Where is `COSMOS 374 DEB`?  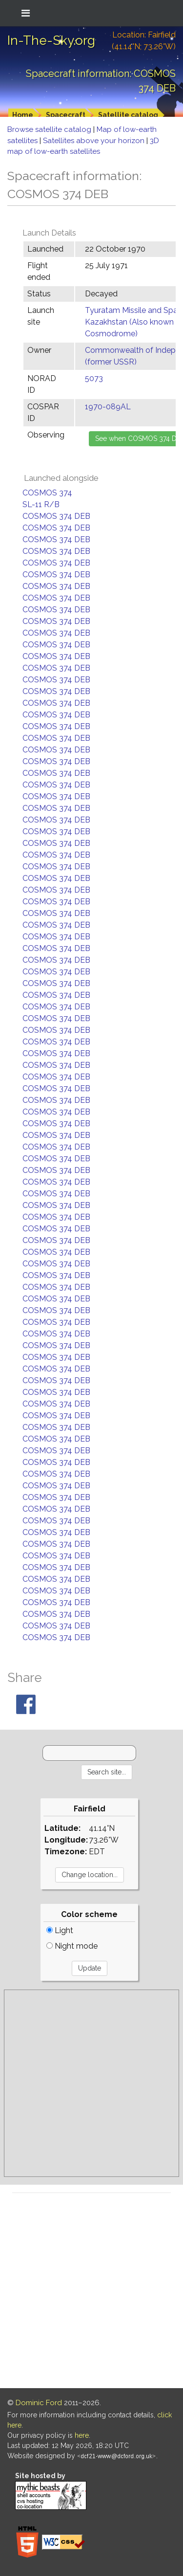
COSMOS 374 DEB is located at coordinates (56, 516).